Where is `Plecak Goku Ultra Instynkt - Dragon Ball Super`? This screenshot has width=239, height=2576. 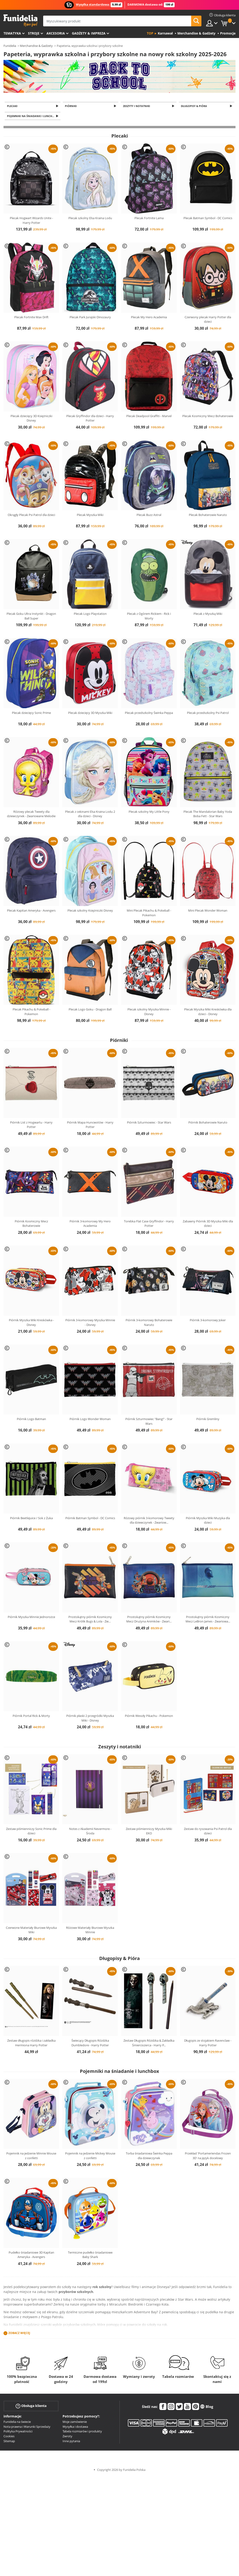 Plecak Goku Ultra Instynkt - Dragon Ball Super is located at coordinates (31, 617).